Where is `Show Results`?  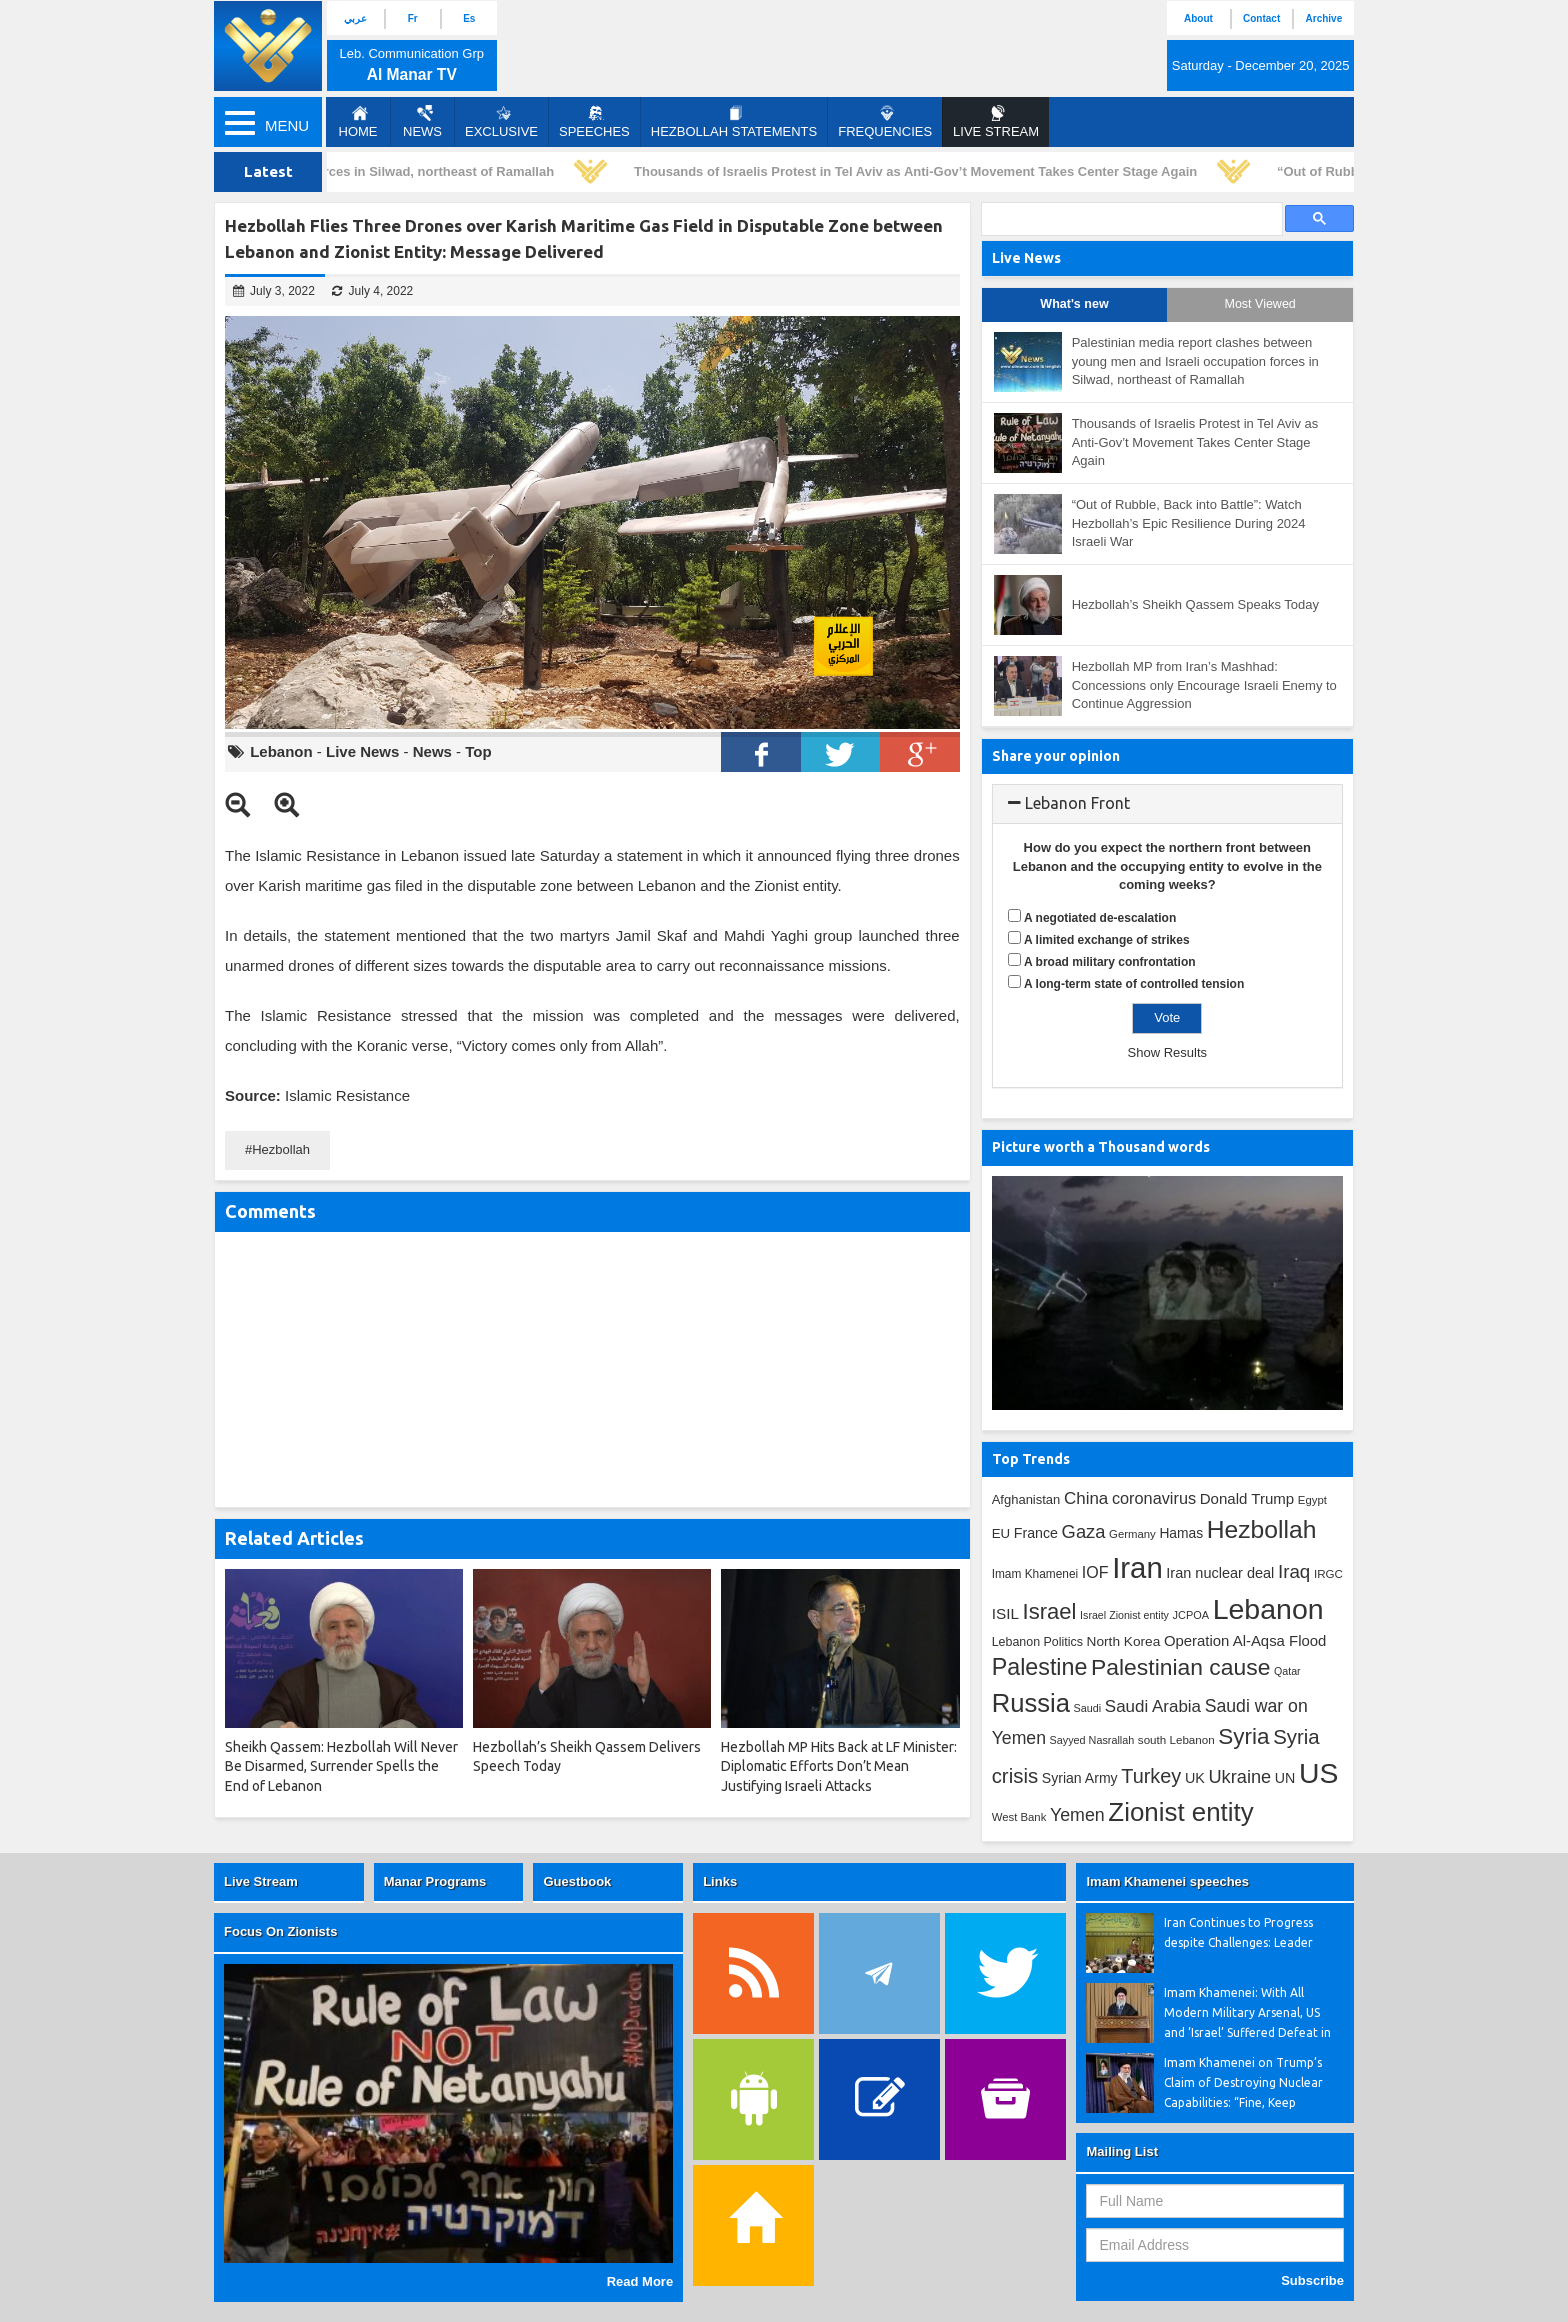
Show Results is located at coordinates (1167, 1052).